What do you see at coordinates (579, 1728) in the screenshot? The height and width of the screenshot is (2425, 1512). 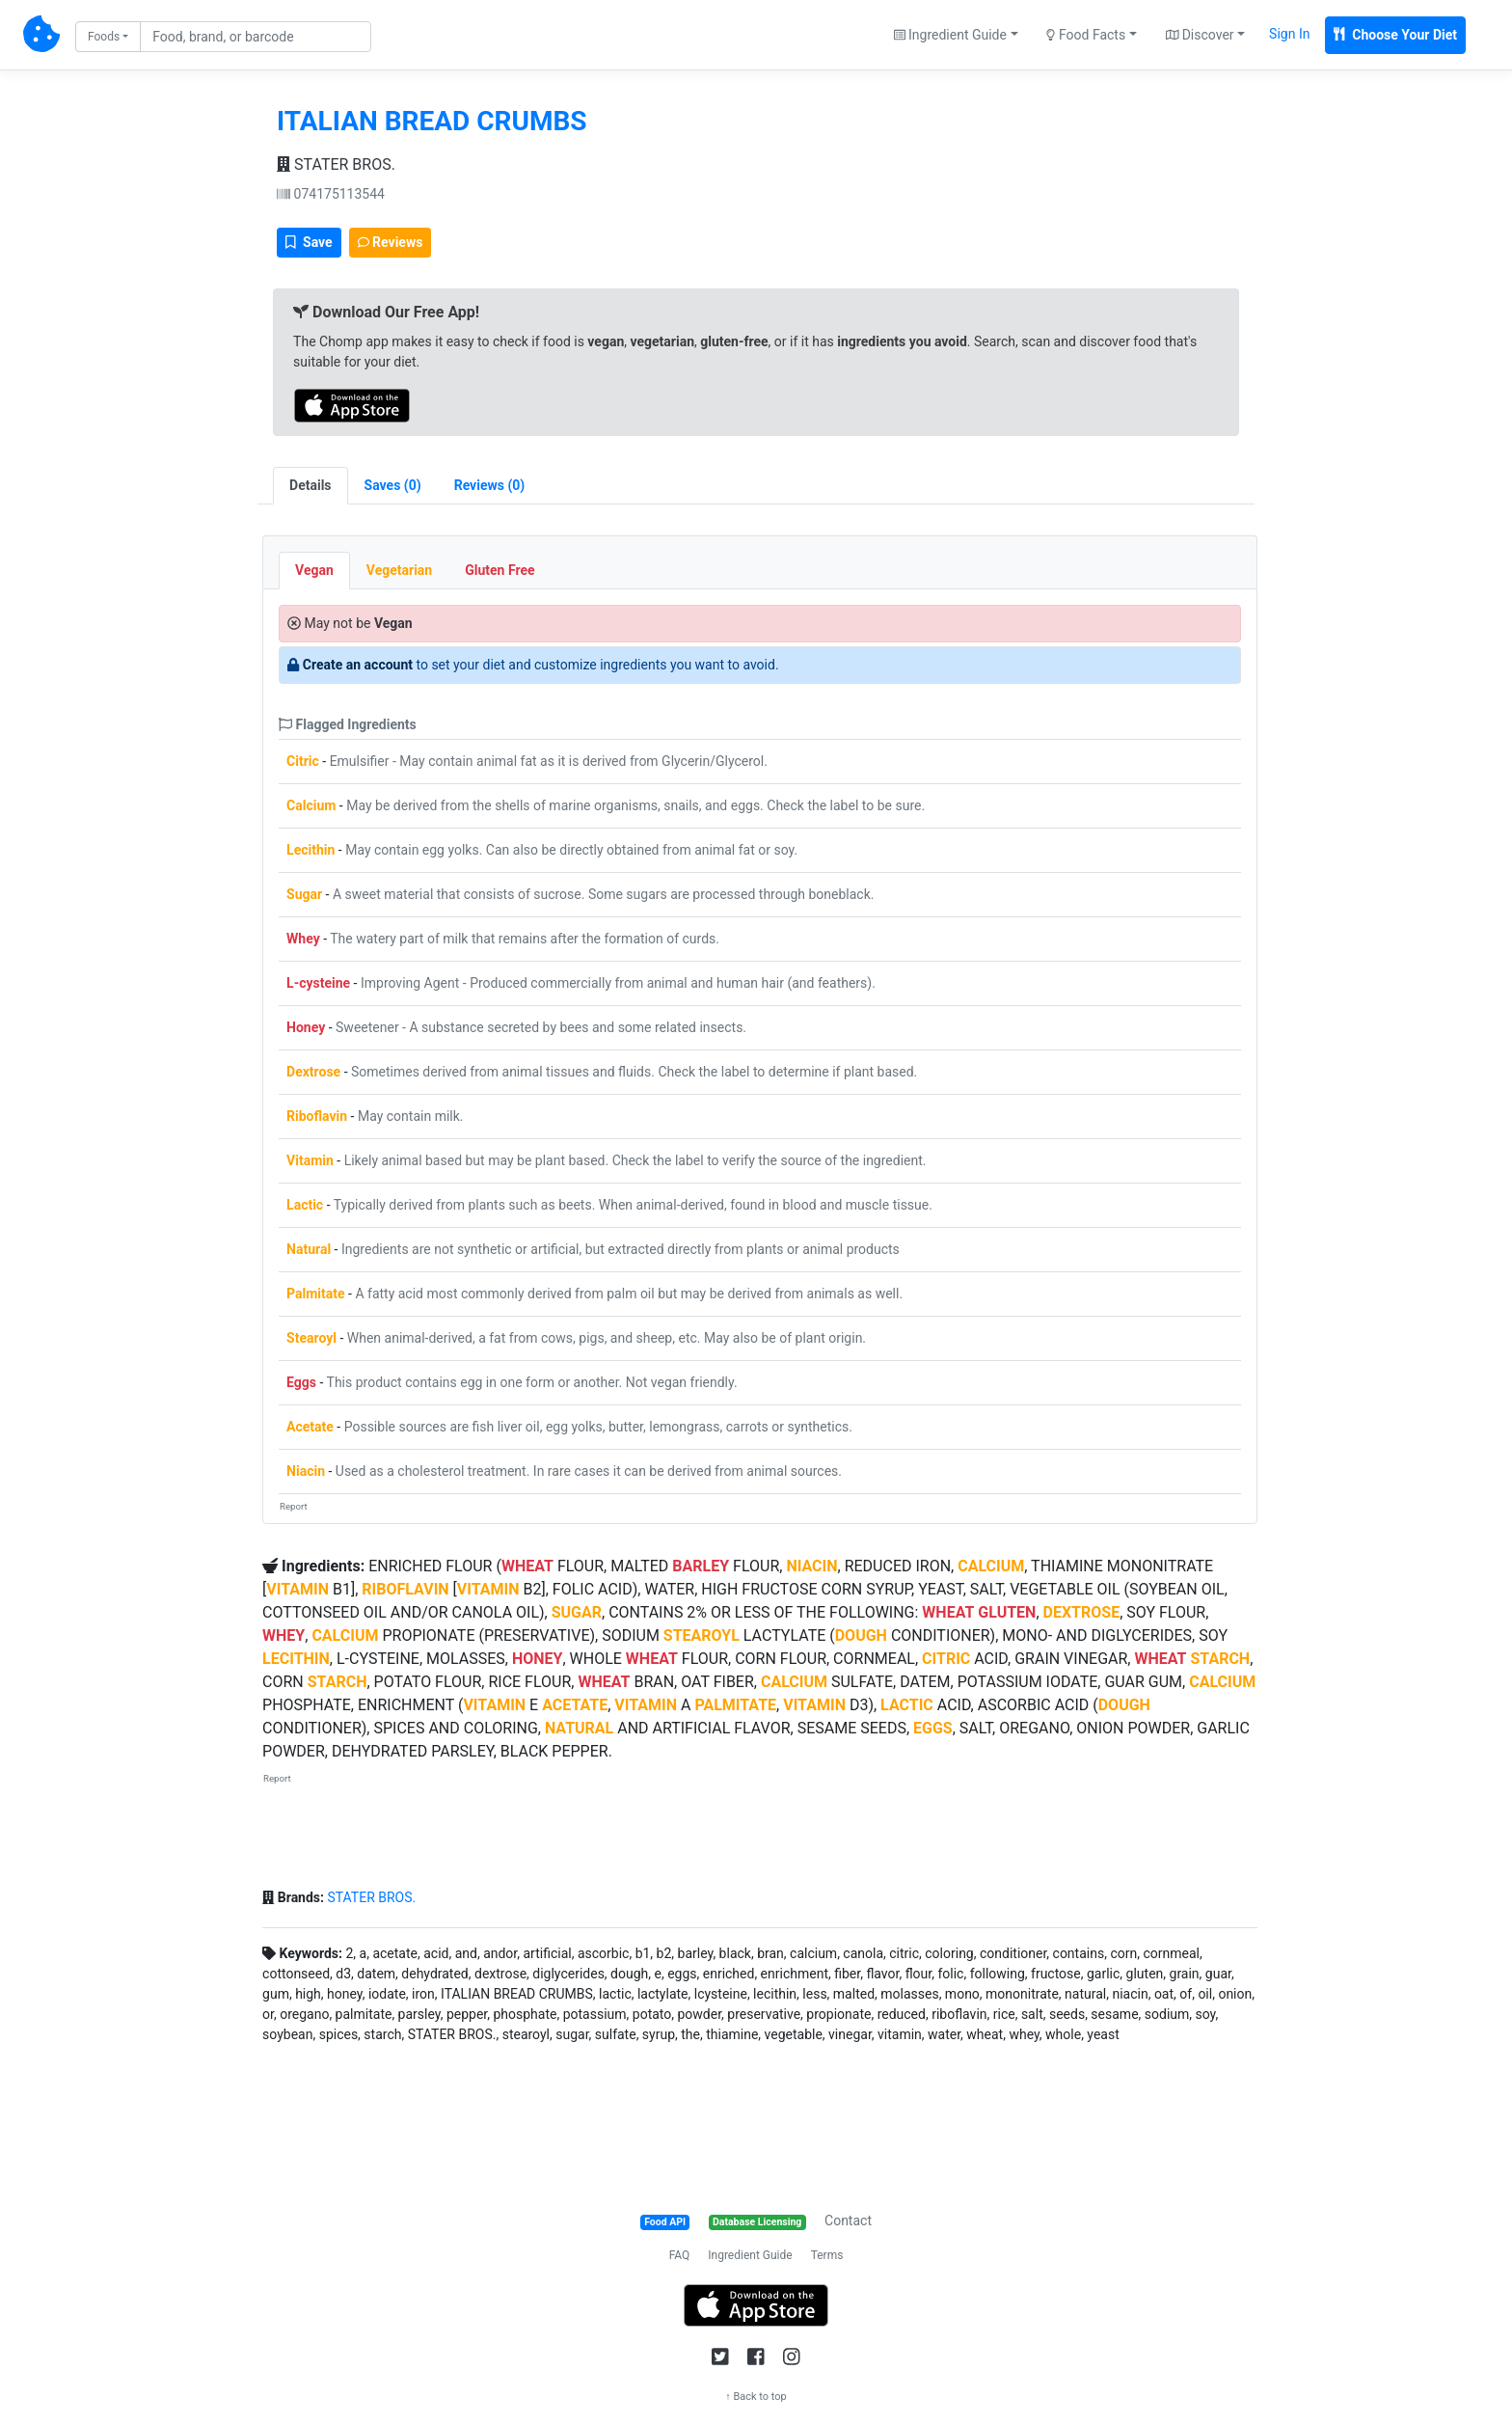 I see `NATURAL` at bounding box center [579, 1728].